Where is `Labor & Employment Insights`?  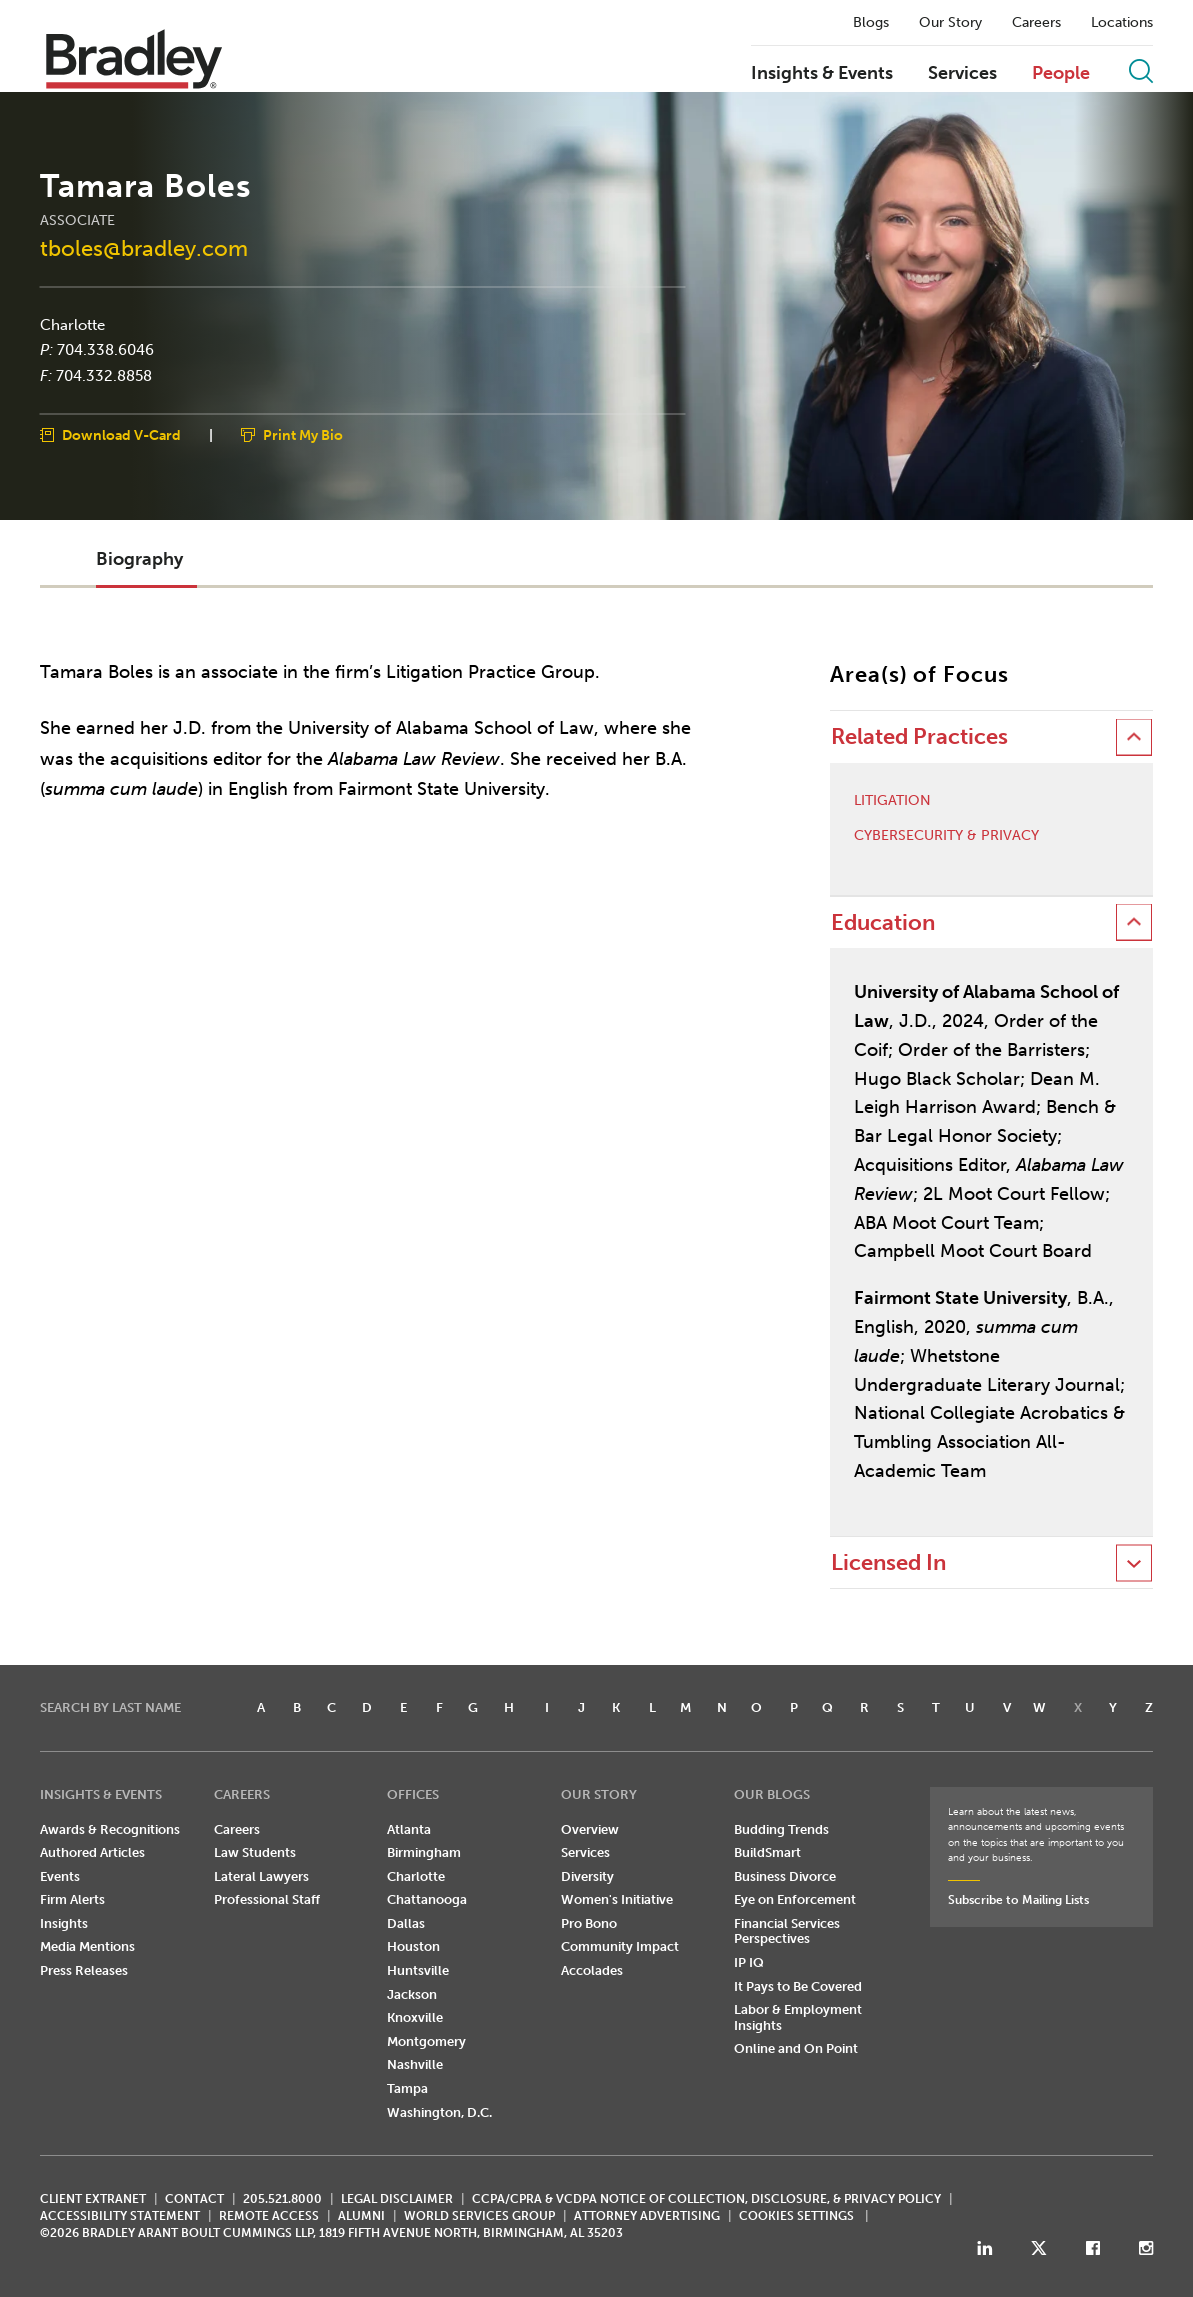
Labor & Employment Insights is located at coordinates (798, 2017).